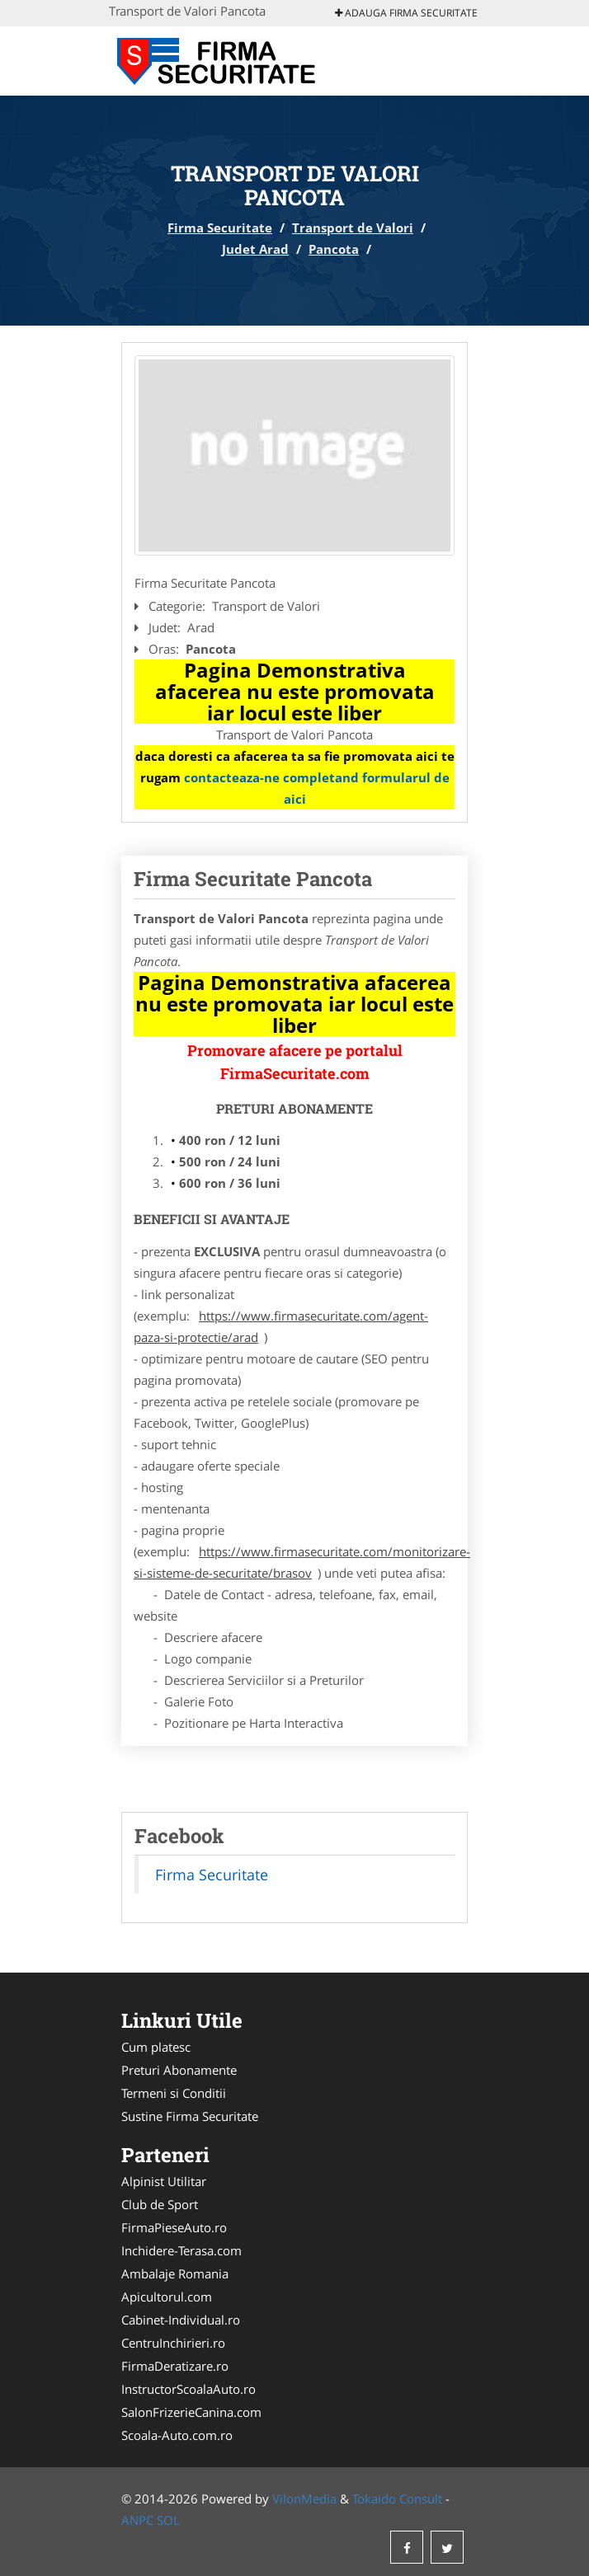  Describe the element at coordinates (166, 2296) in the screenshot. I see `Apicultorul.com` at that location.